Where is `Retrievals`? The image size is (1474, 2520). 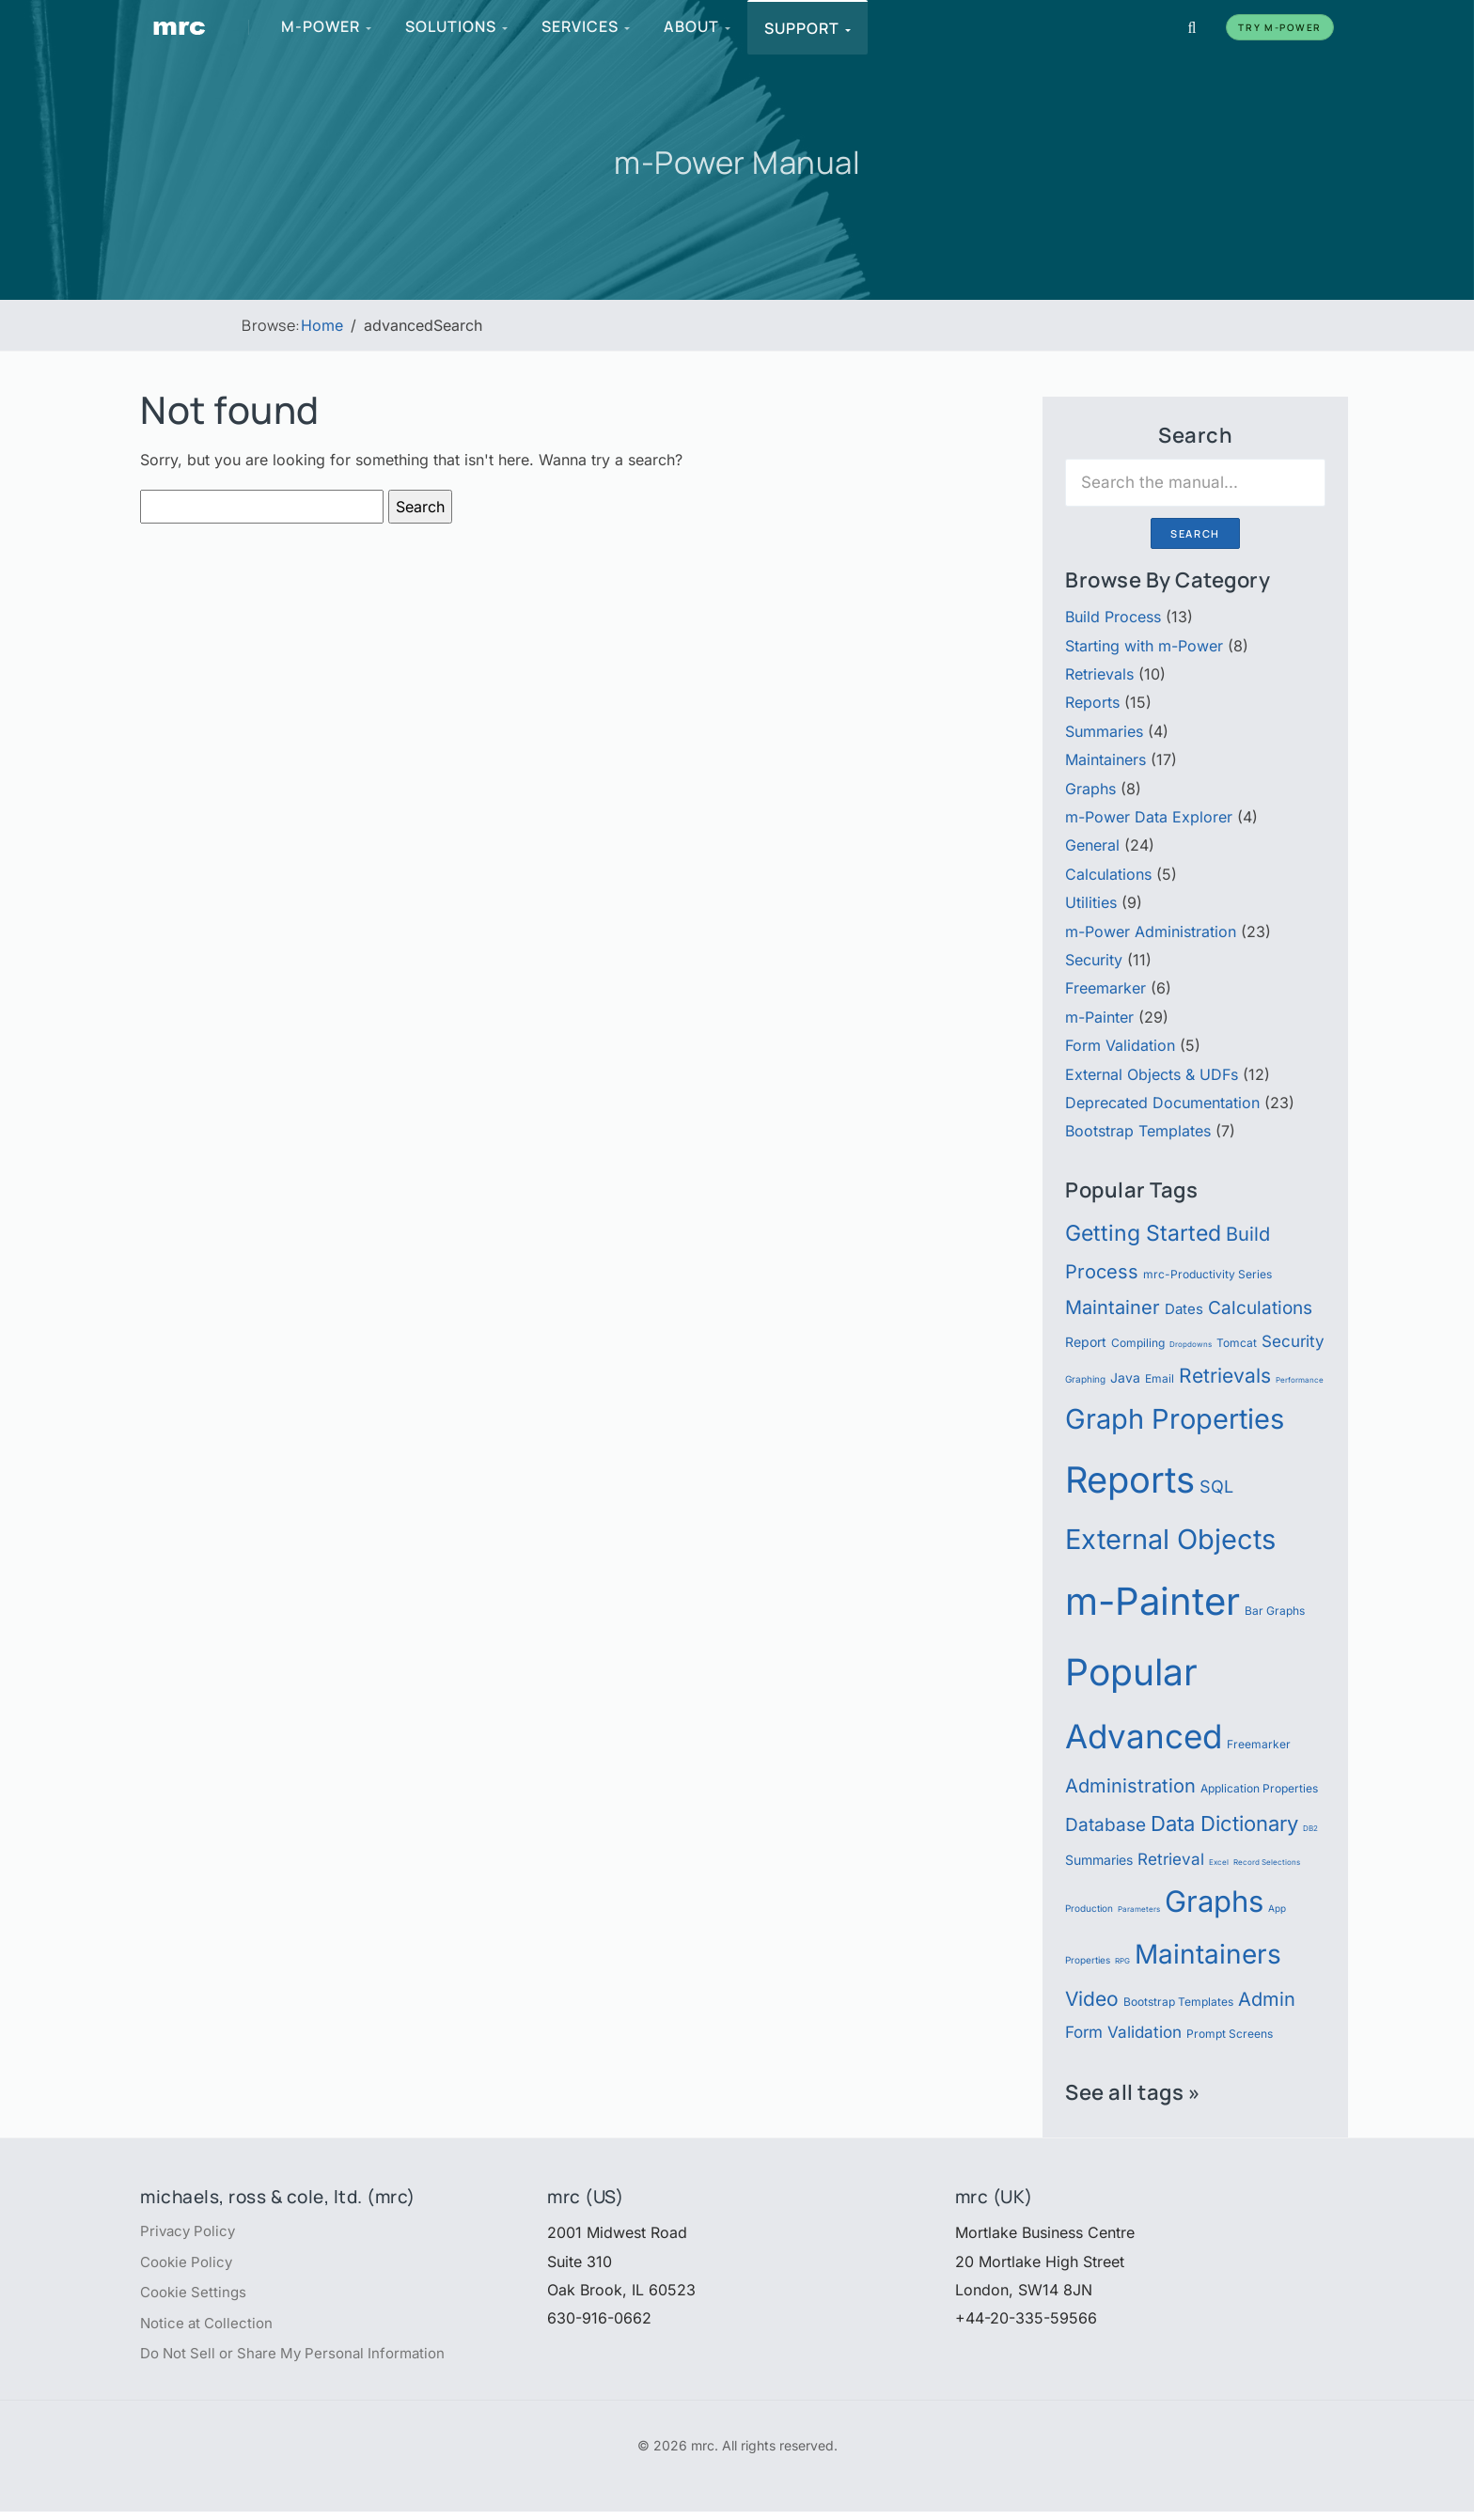 Retrievals is located at coordinates (1099, 674).